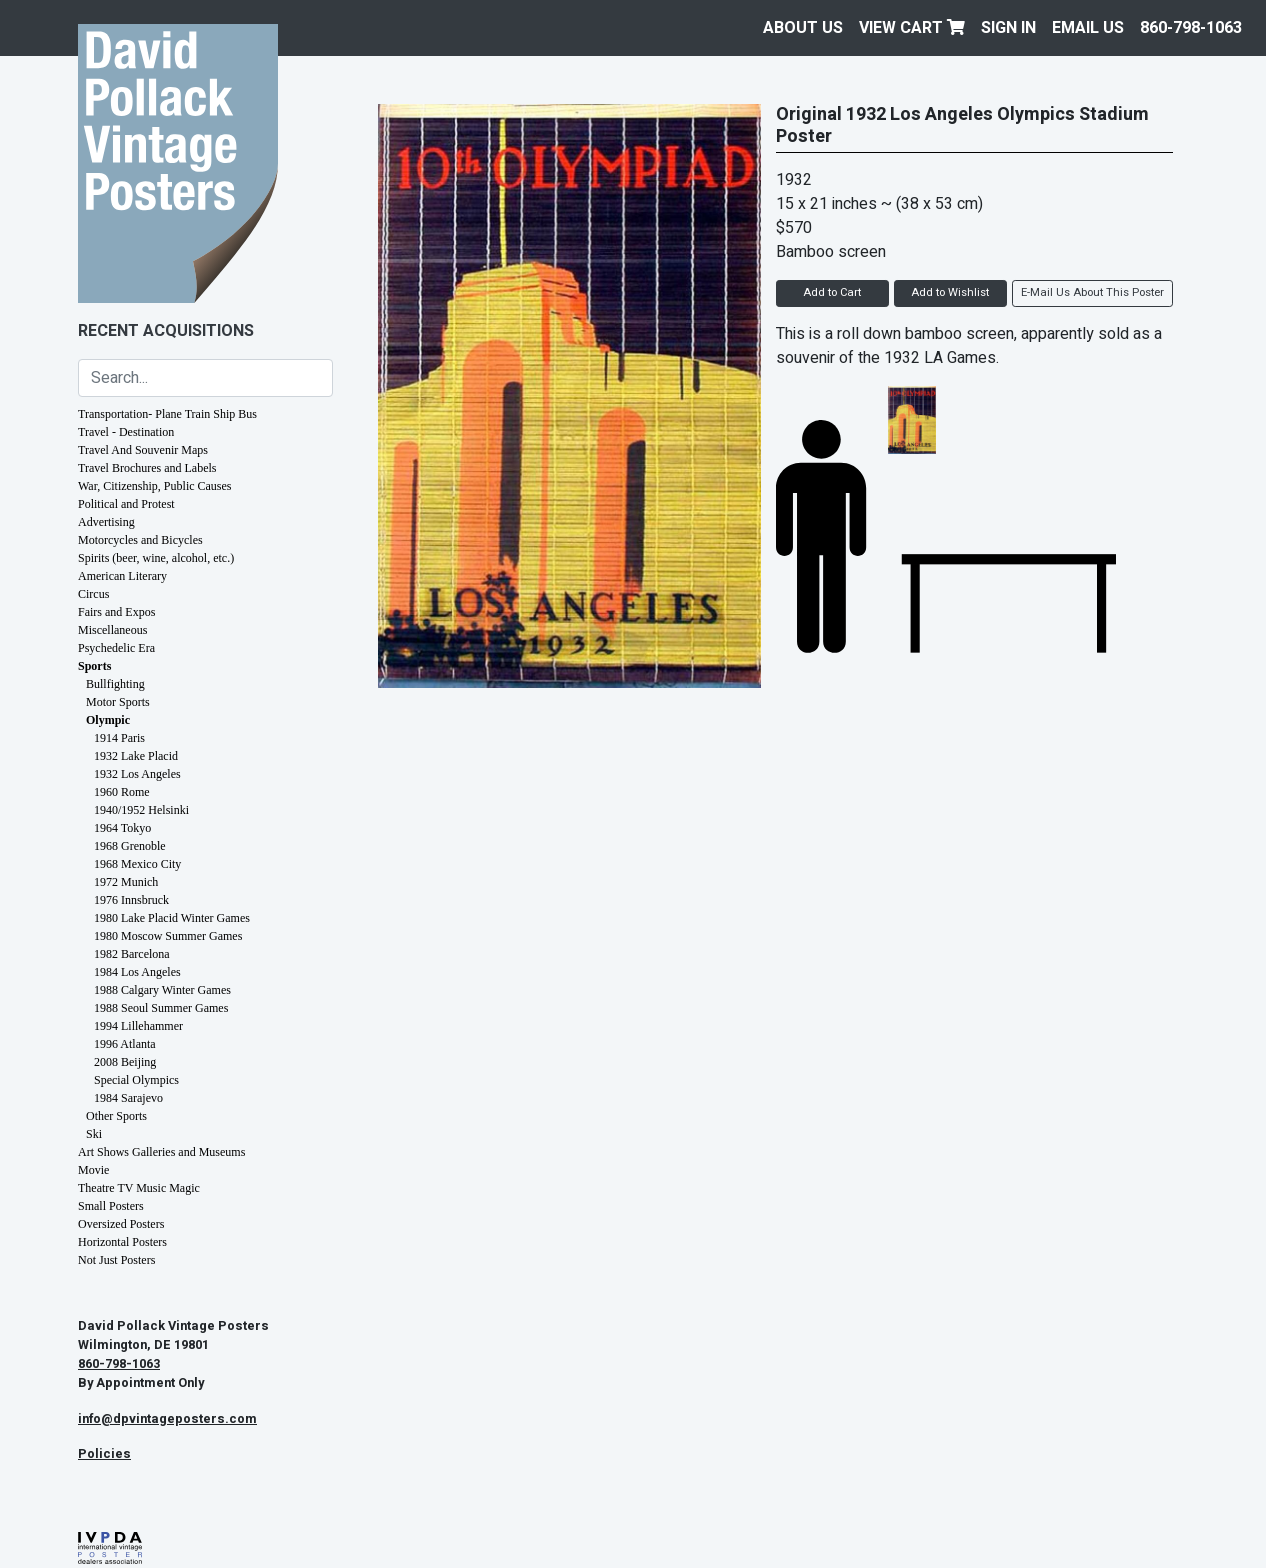 The width and height of the screenshot is (1266, 1568). I want to click on 1994 Lillehammer, so click(138, 1026).